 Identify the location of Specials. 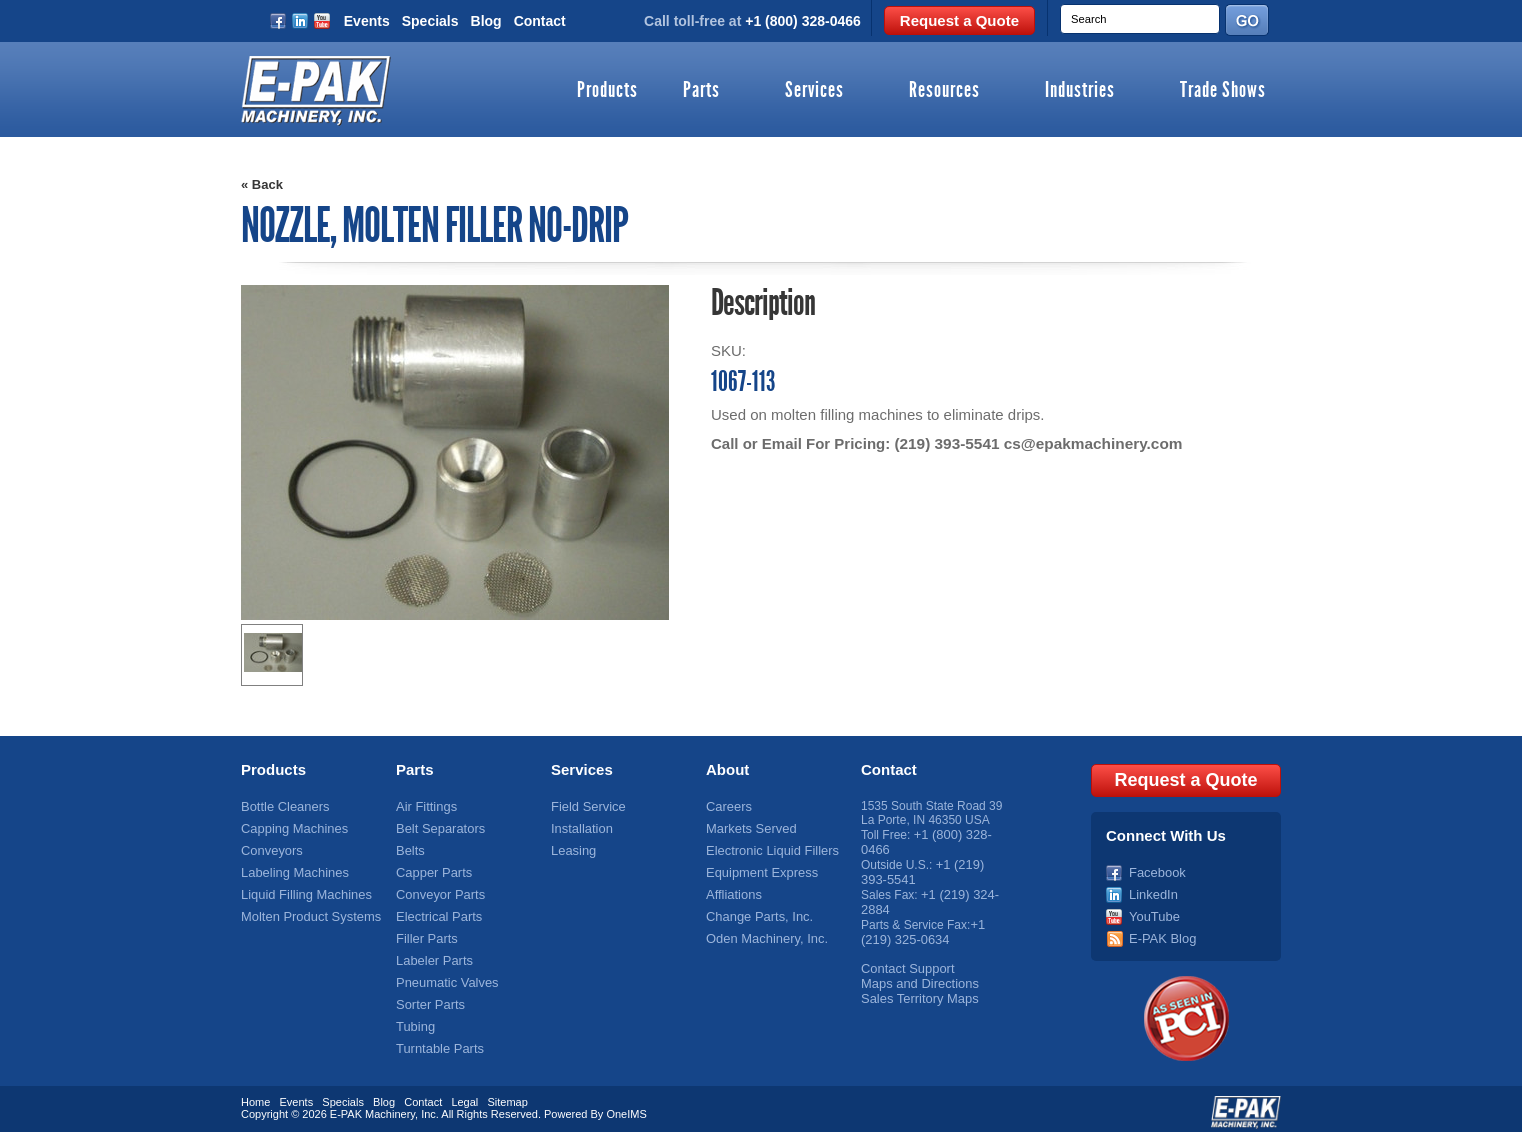
(430, 21).